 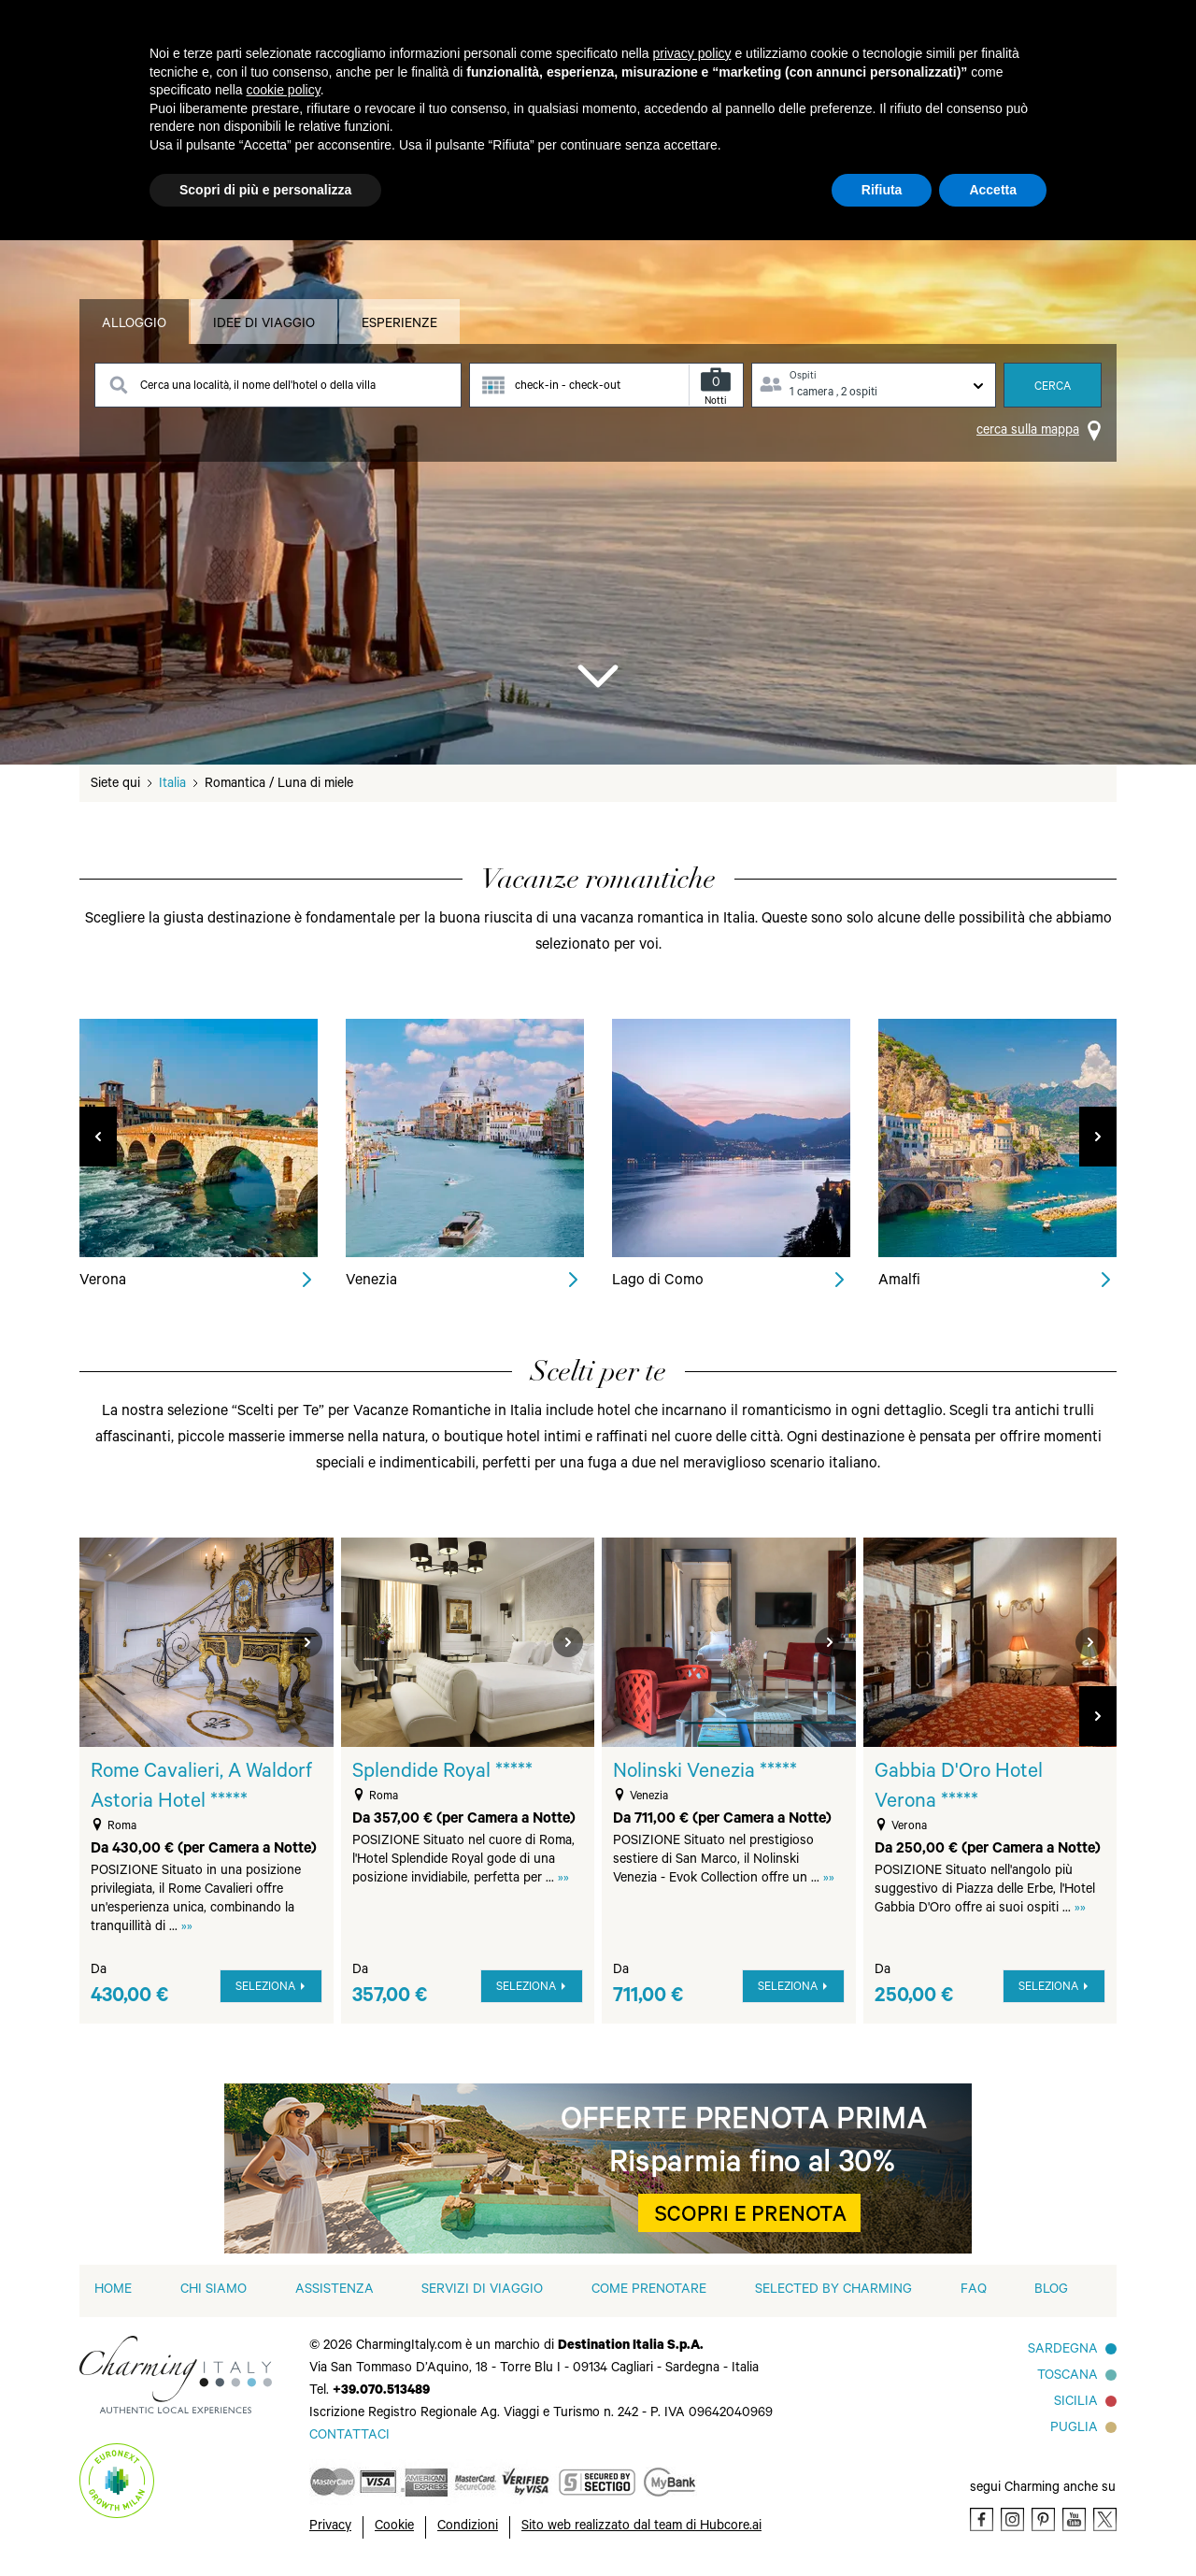 What do you see at coordinates (213, 2290) in the screenshot?
I see `Chi siamo` at bounding box center [213, 2290].